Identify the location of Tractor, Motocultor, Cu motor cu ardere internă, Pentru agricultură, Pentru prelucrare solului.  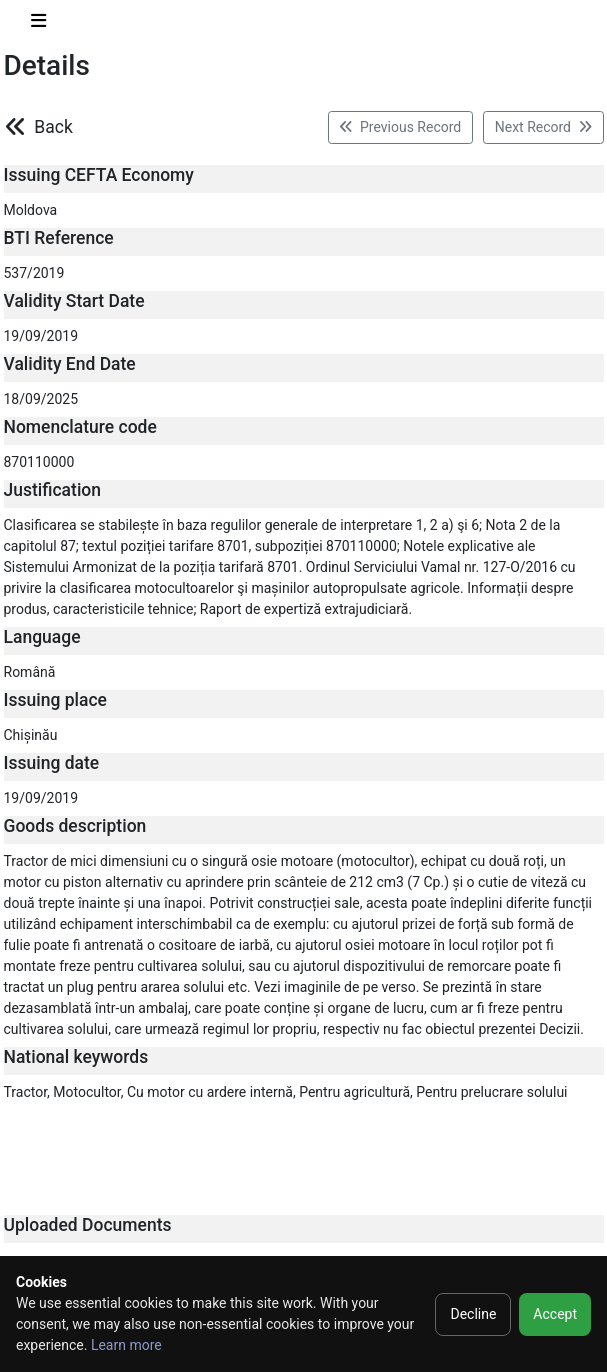
(286, 1092).